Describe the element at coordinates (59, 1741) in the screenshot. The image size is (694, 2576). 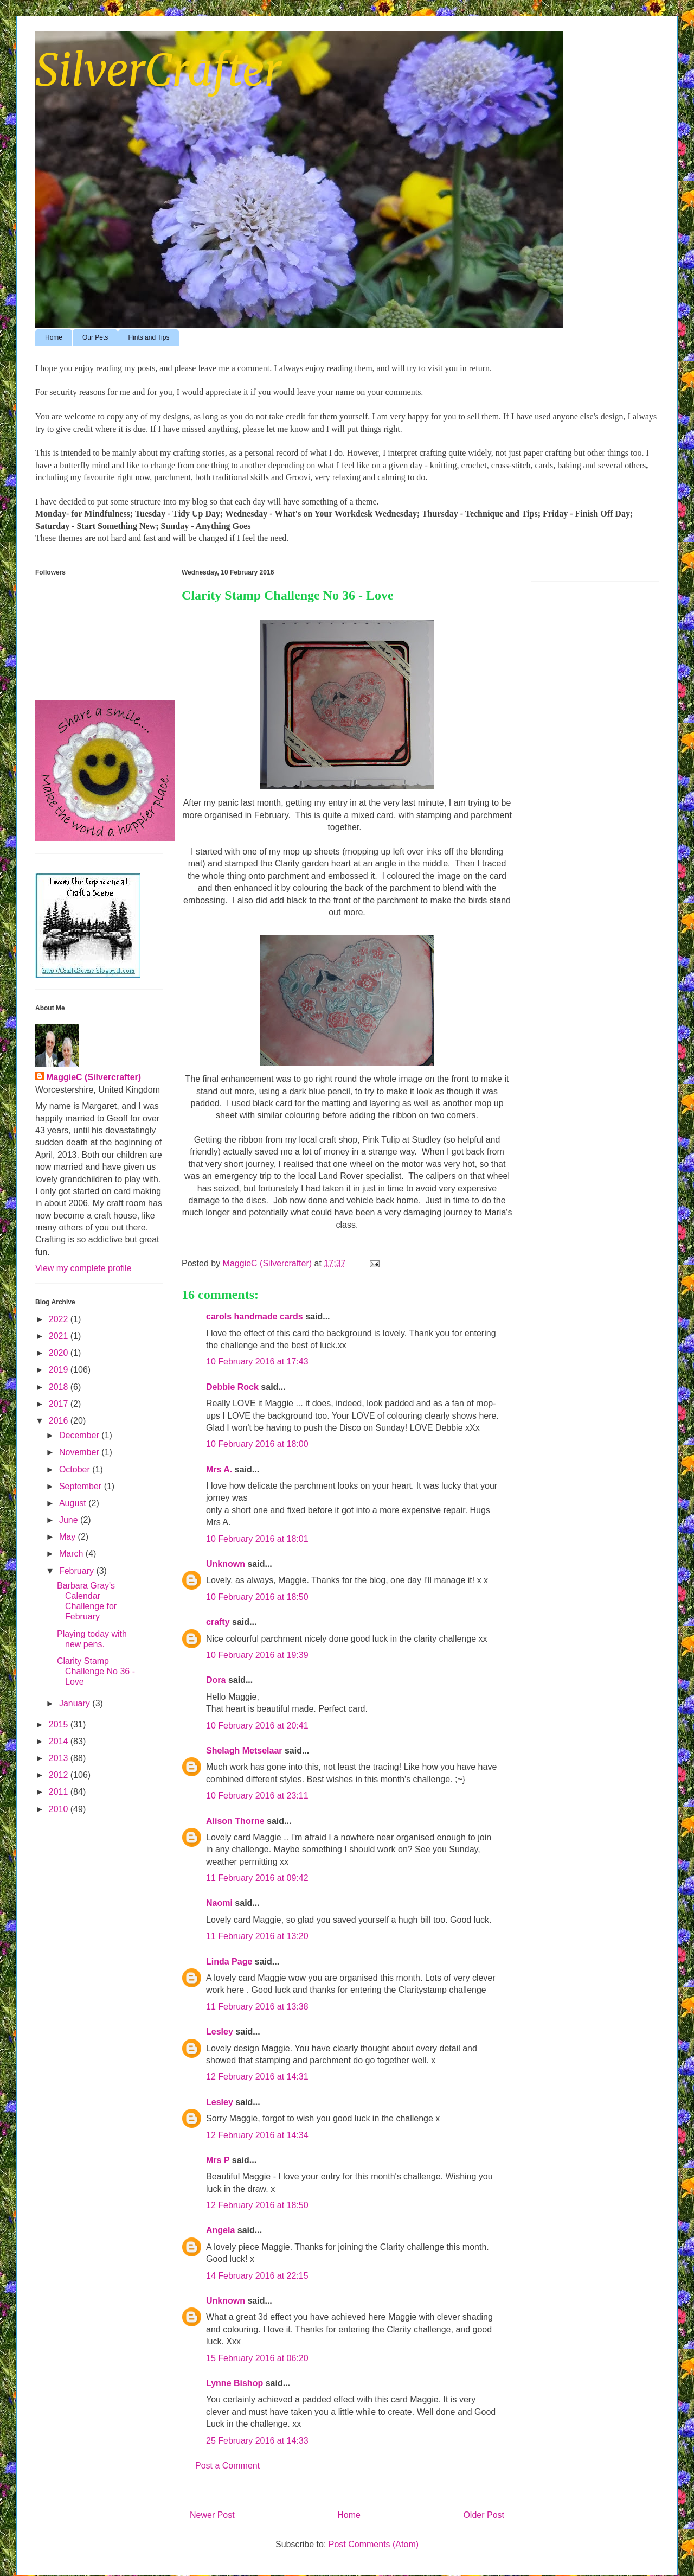
I see `2014` at that location.